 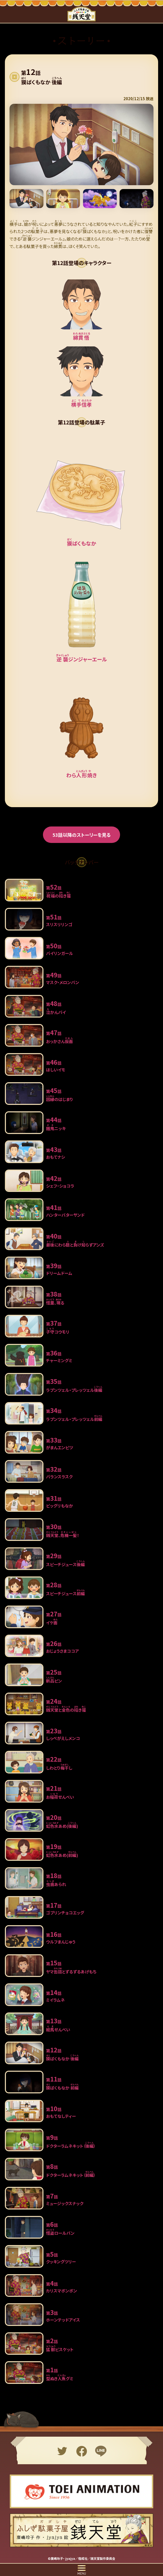 What do you see at coordinates (82, 144) in the screenshot?
I see `[tabpanel]` at bounding box center [82, 144].